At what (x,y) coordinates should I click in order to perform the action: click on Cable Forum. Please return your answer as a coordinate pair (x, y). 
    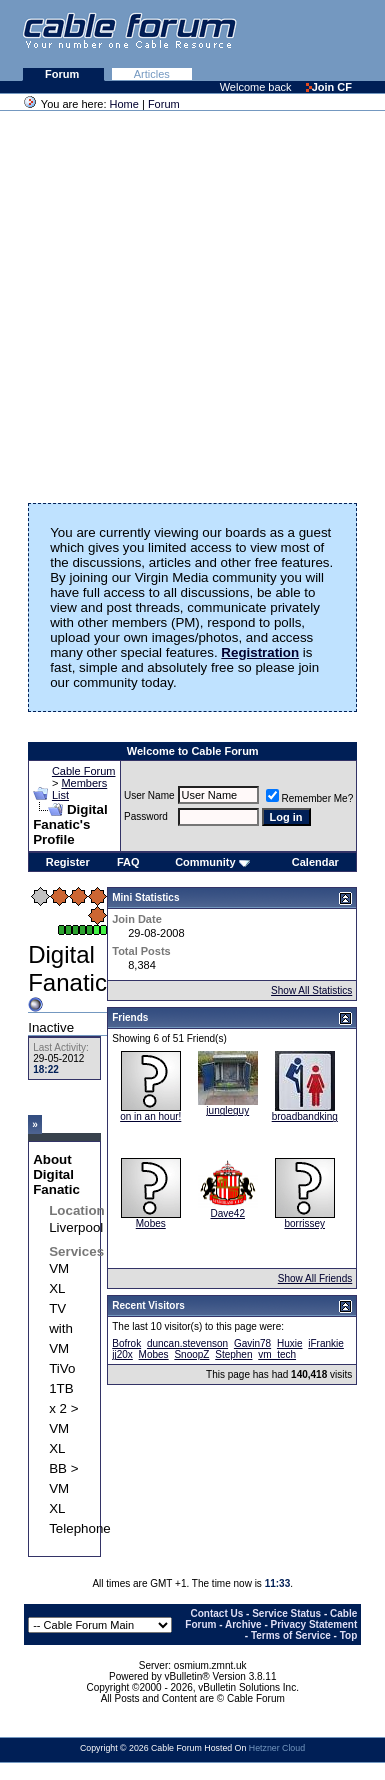
    Looking at the image, I should click on (84, 771).